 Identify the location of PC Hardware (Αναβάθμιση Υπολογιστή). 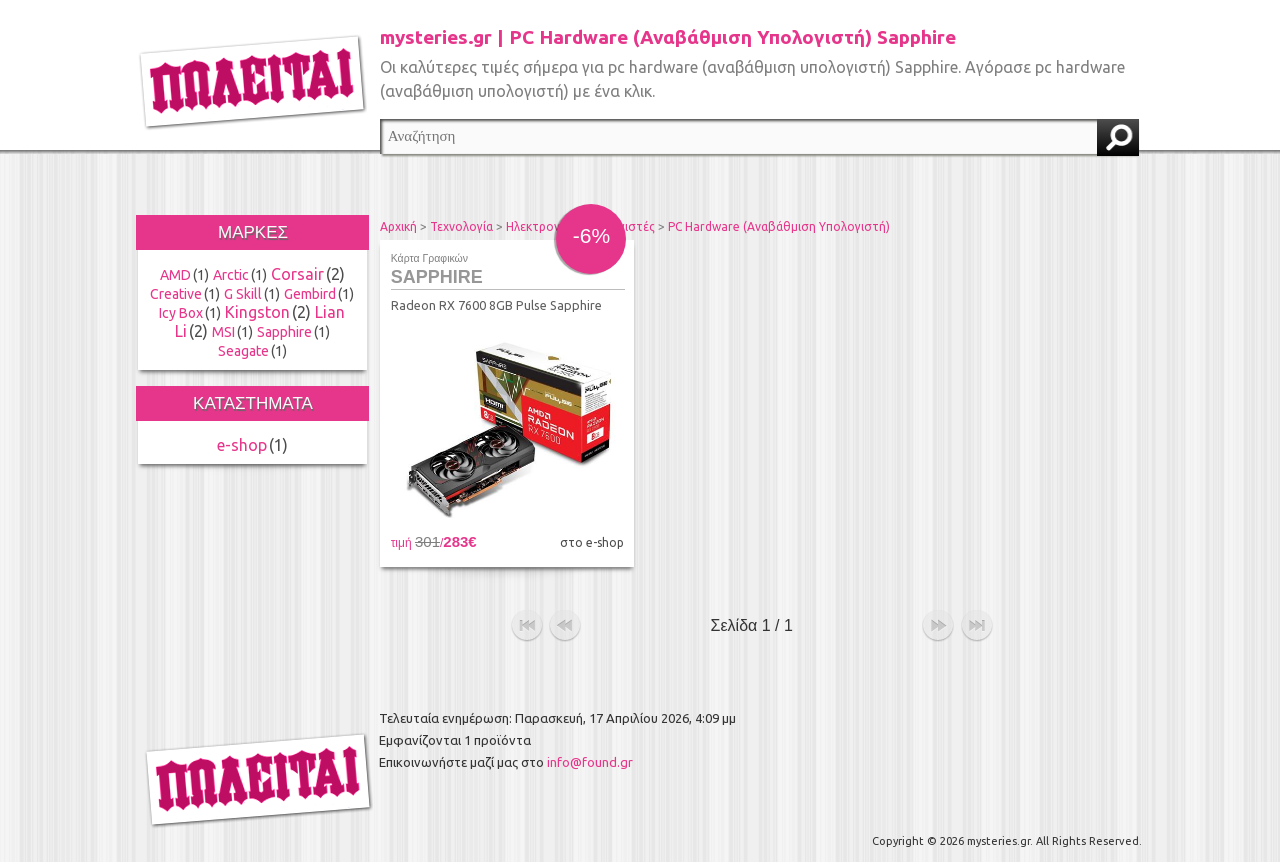
(779, 226).